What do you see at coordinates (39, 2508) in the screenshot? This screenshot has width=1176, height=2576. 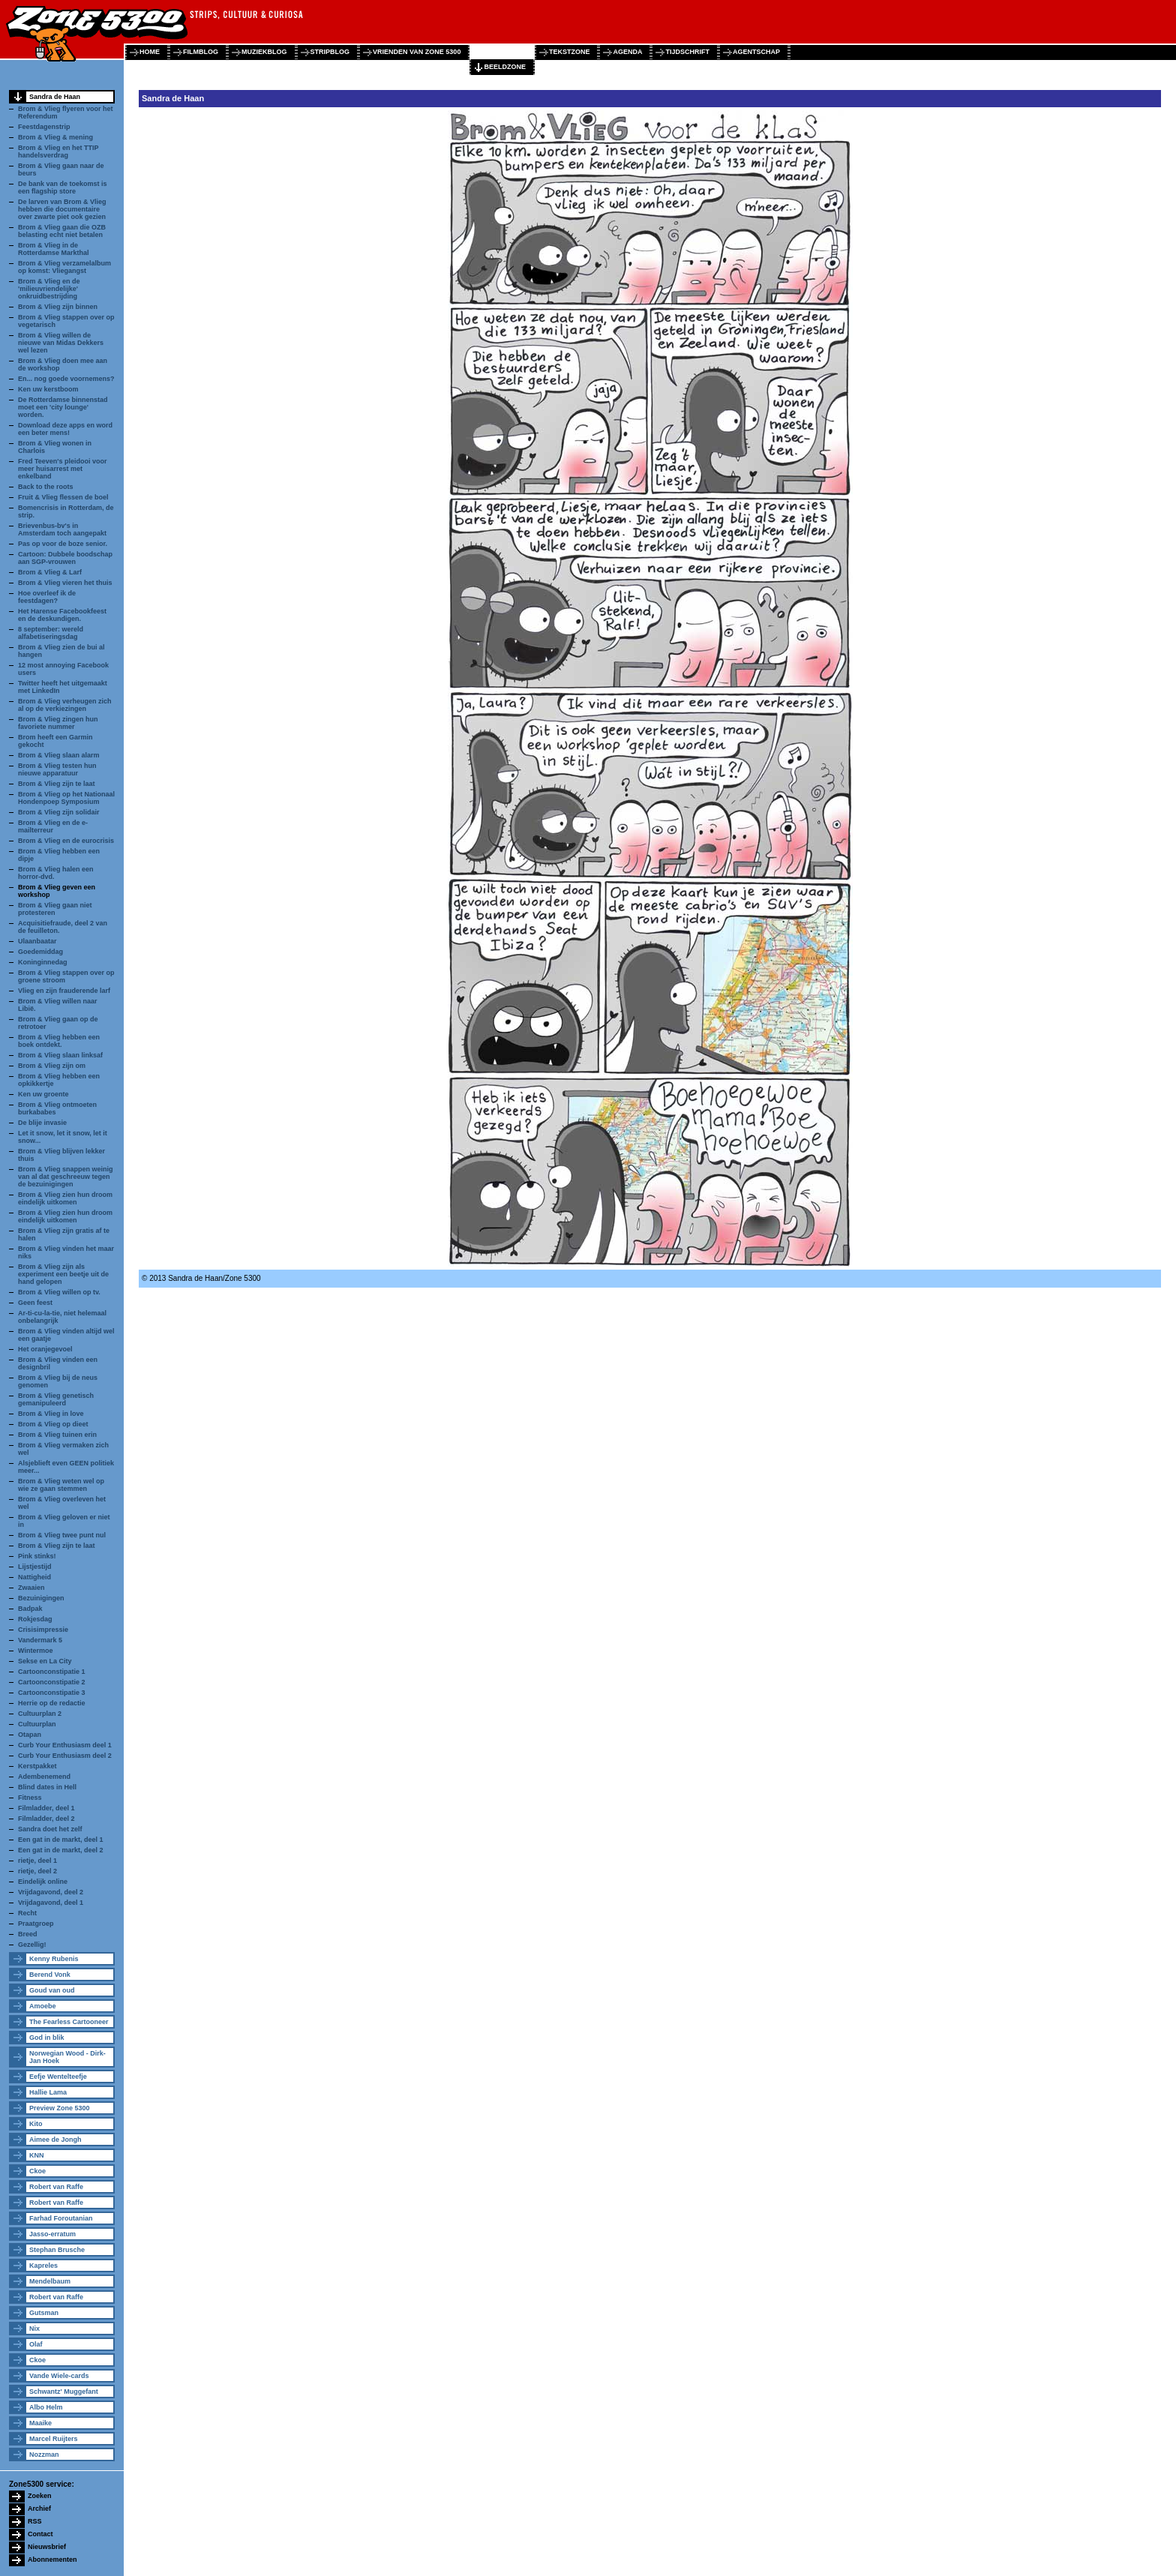 I see `Archief` at bounding box center [39, 2508].